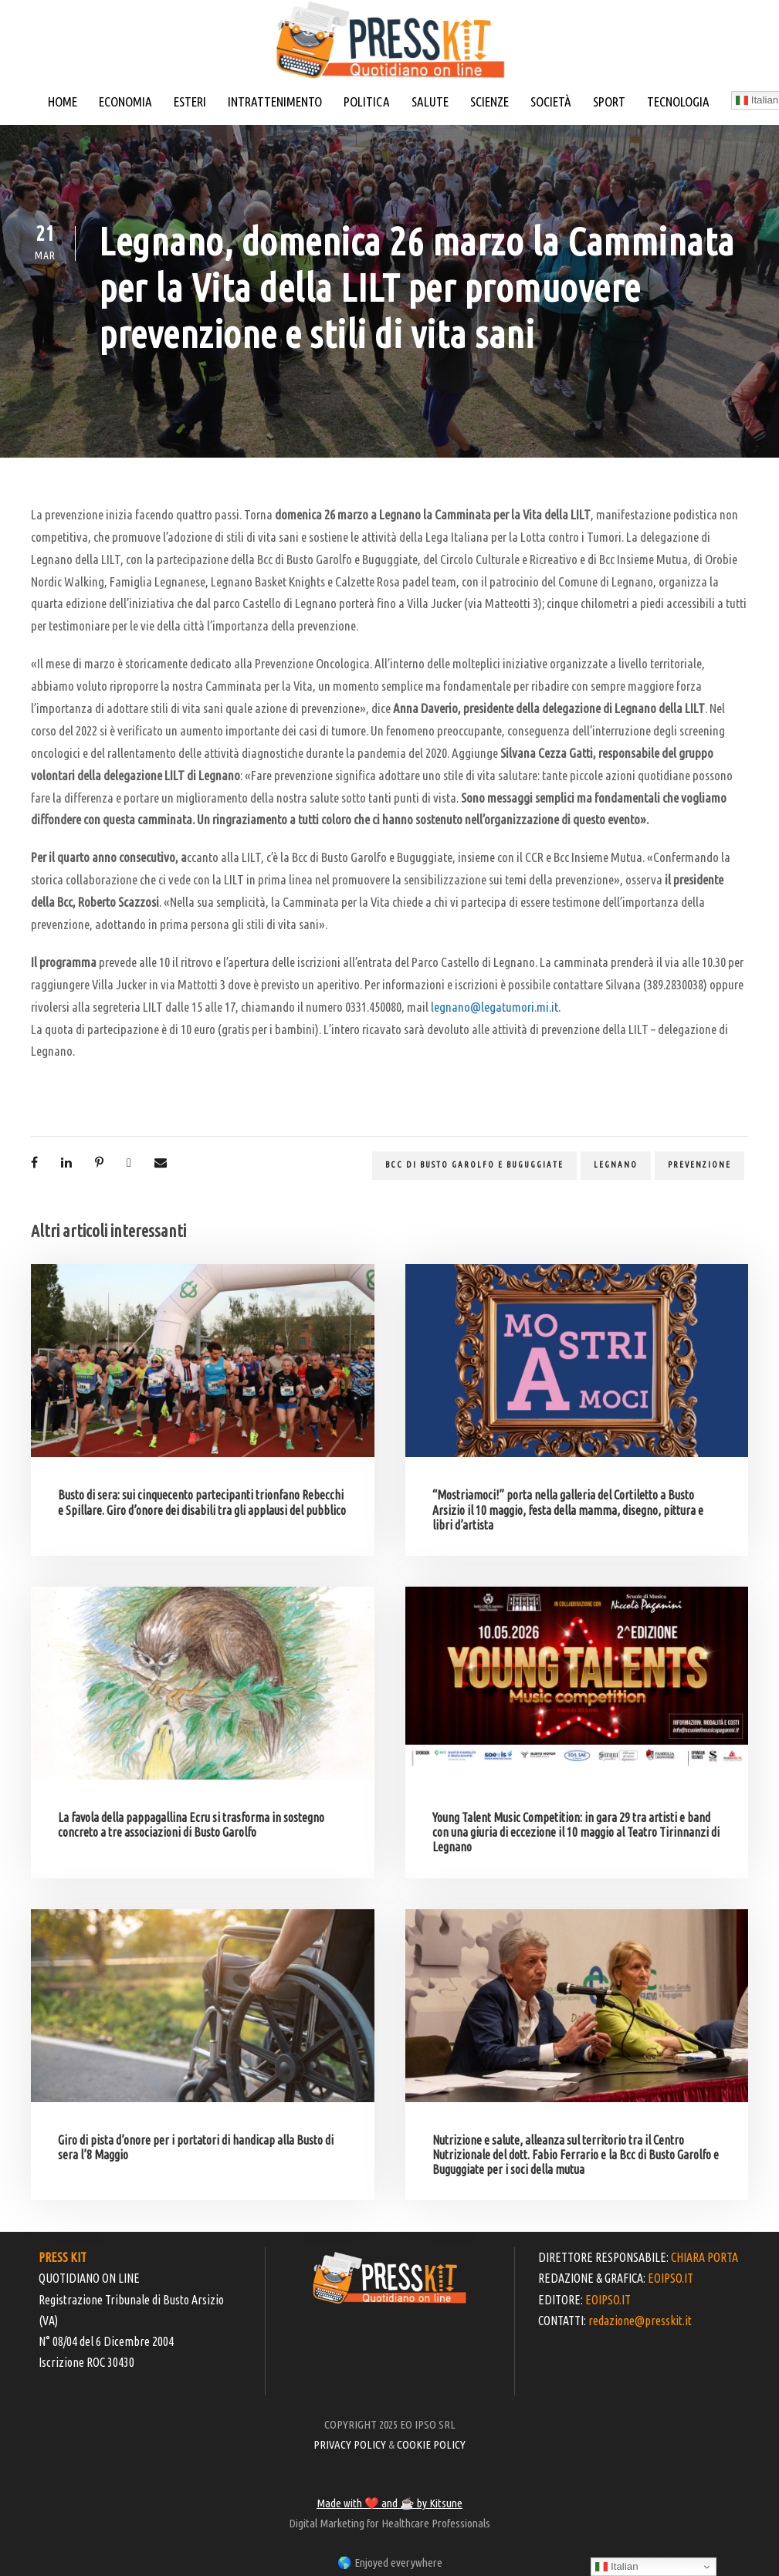 Image resolution: width=779 pixels, height=2576 pixels. I want to click on SPORT, so click(609, 101).